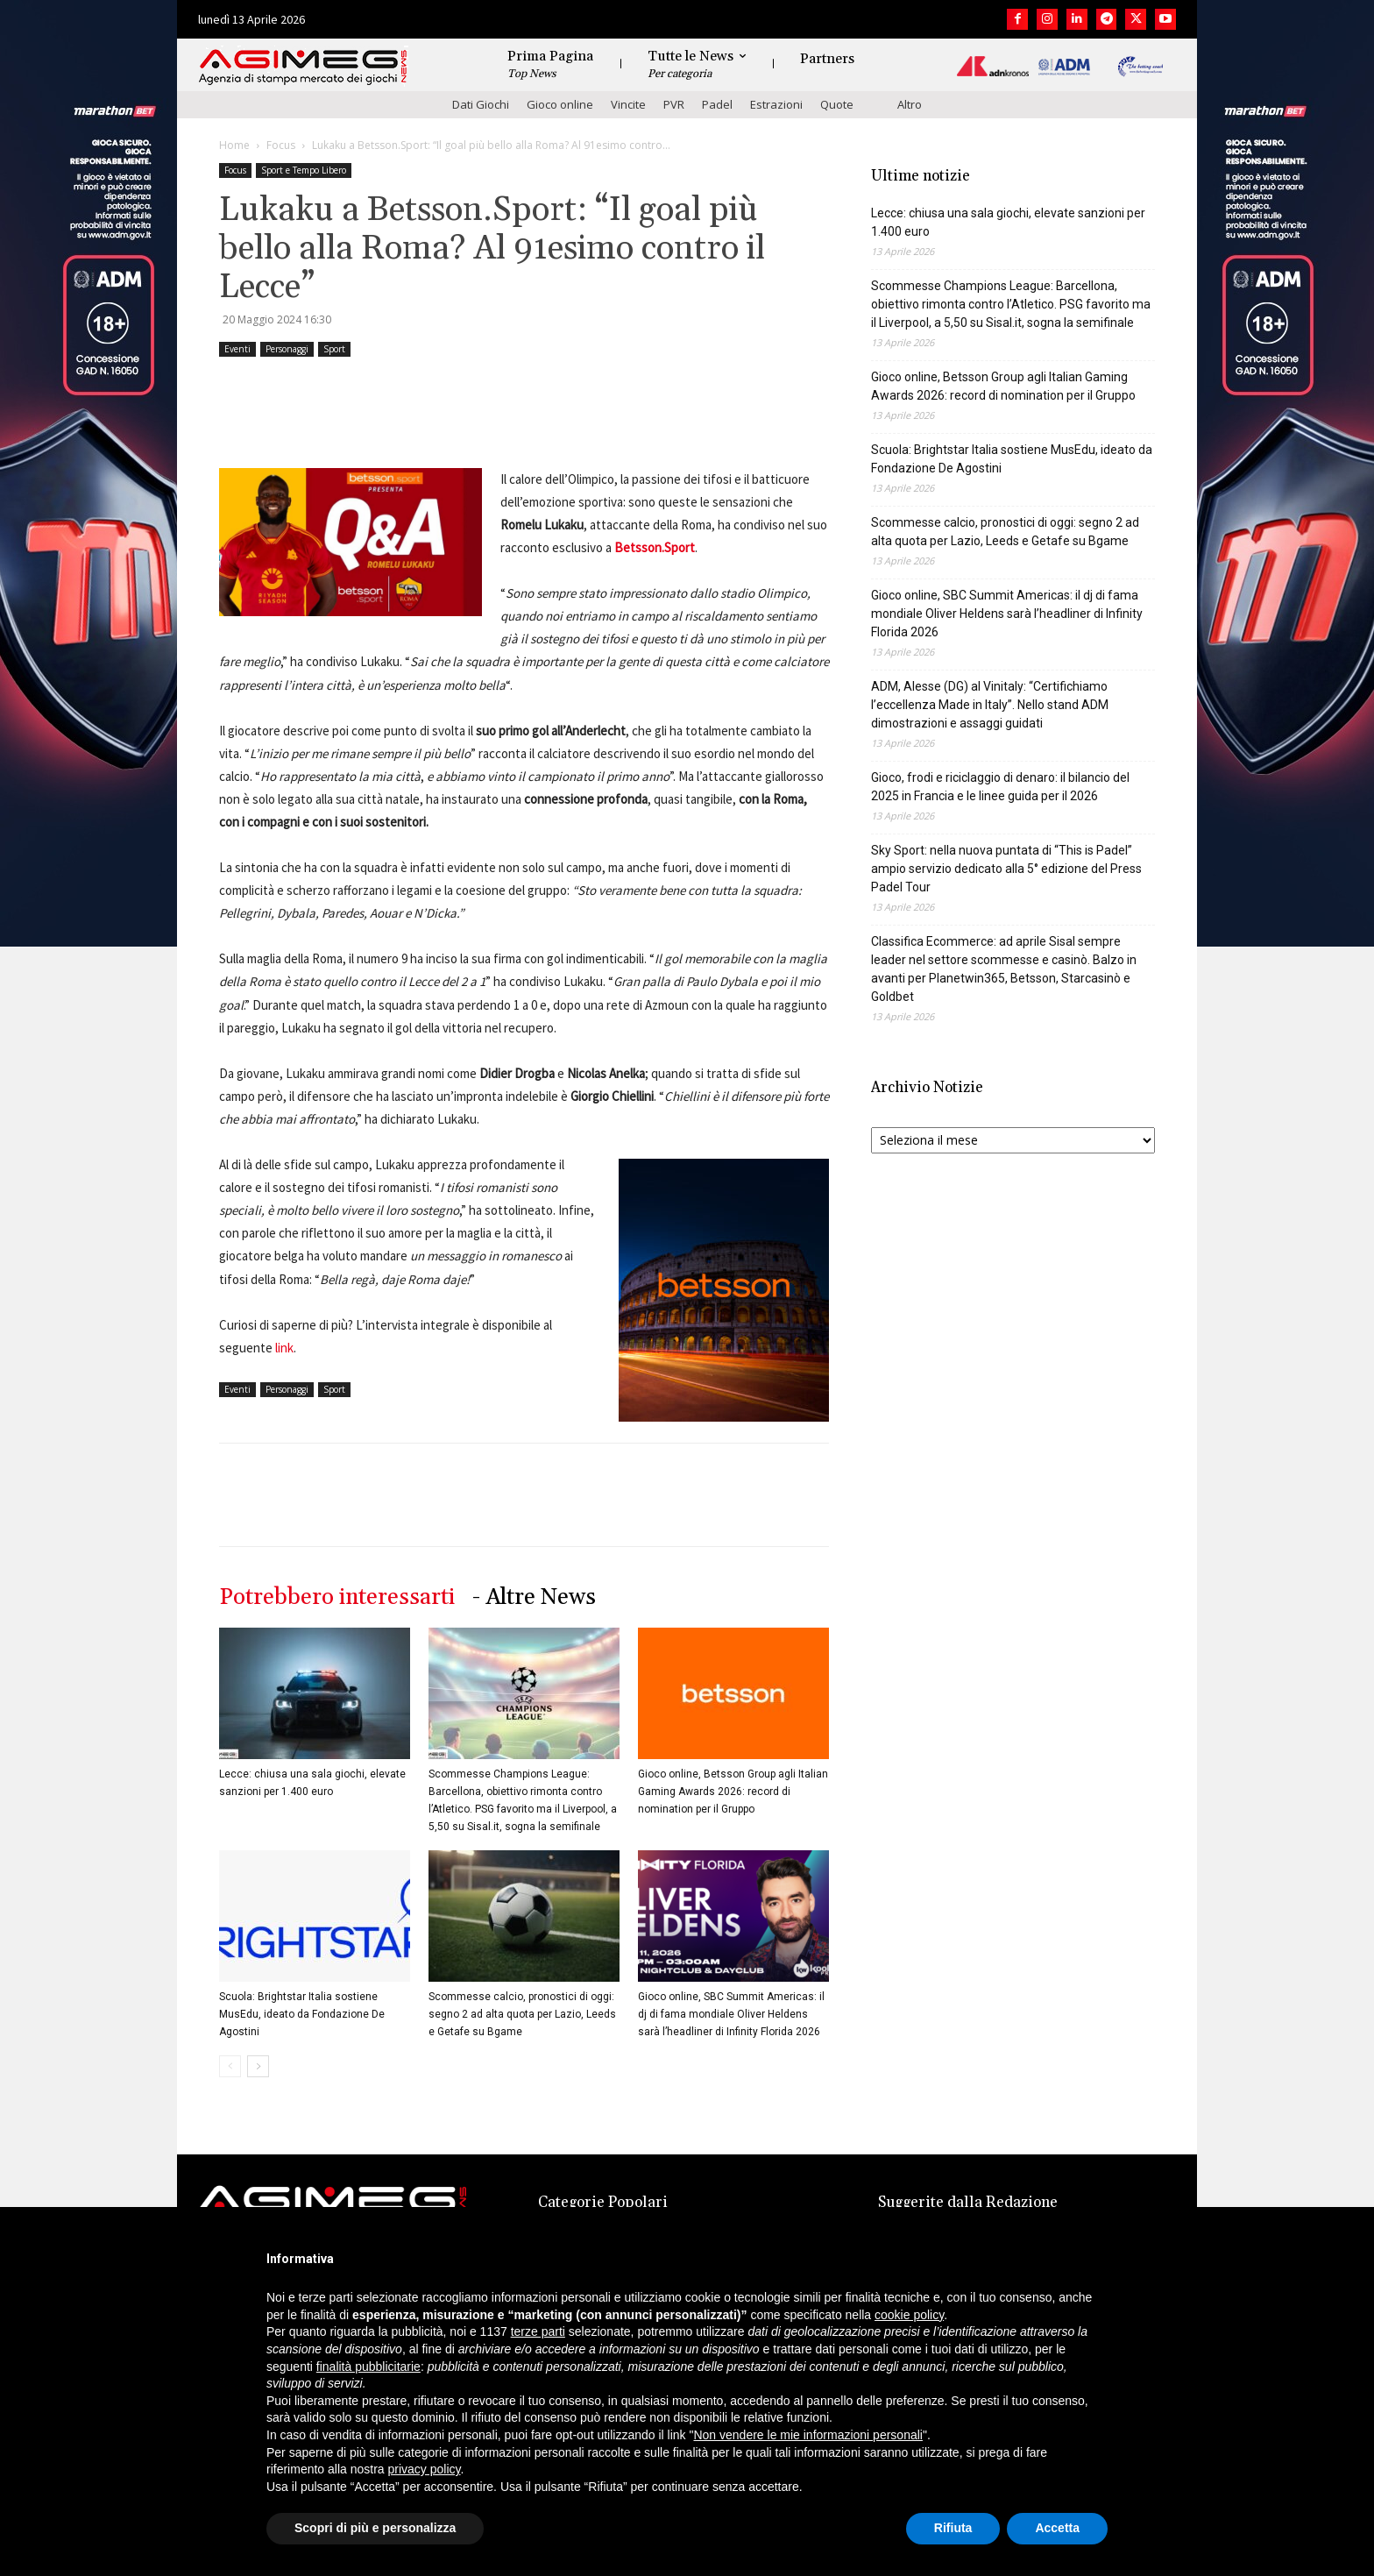  I want to click on Eventi, so click(237, 349).